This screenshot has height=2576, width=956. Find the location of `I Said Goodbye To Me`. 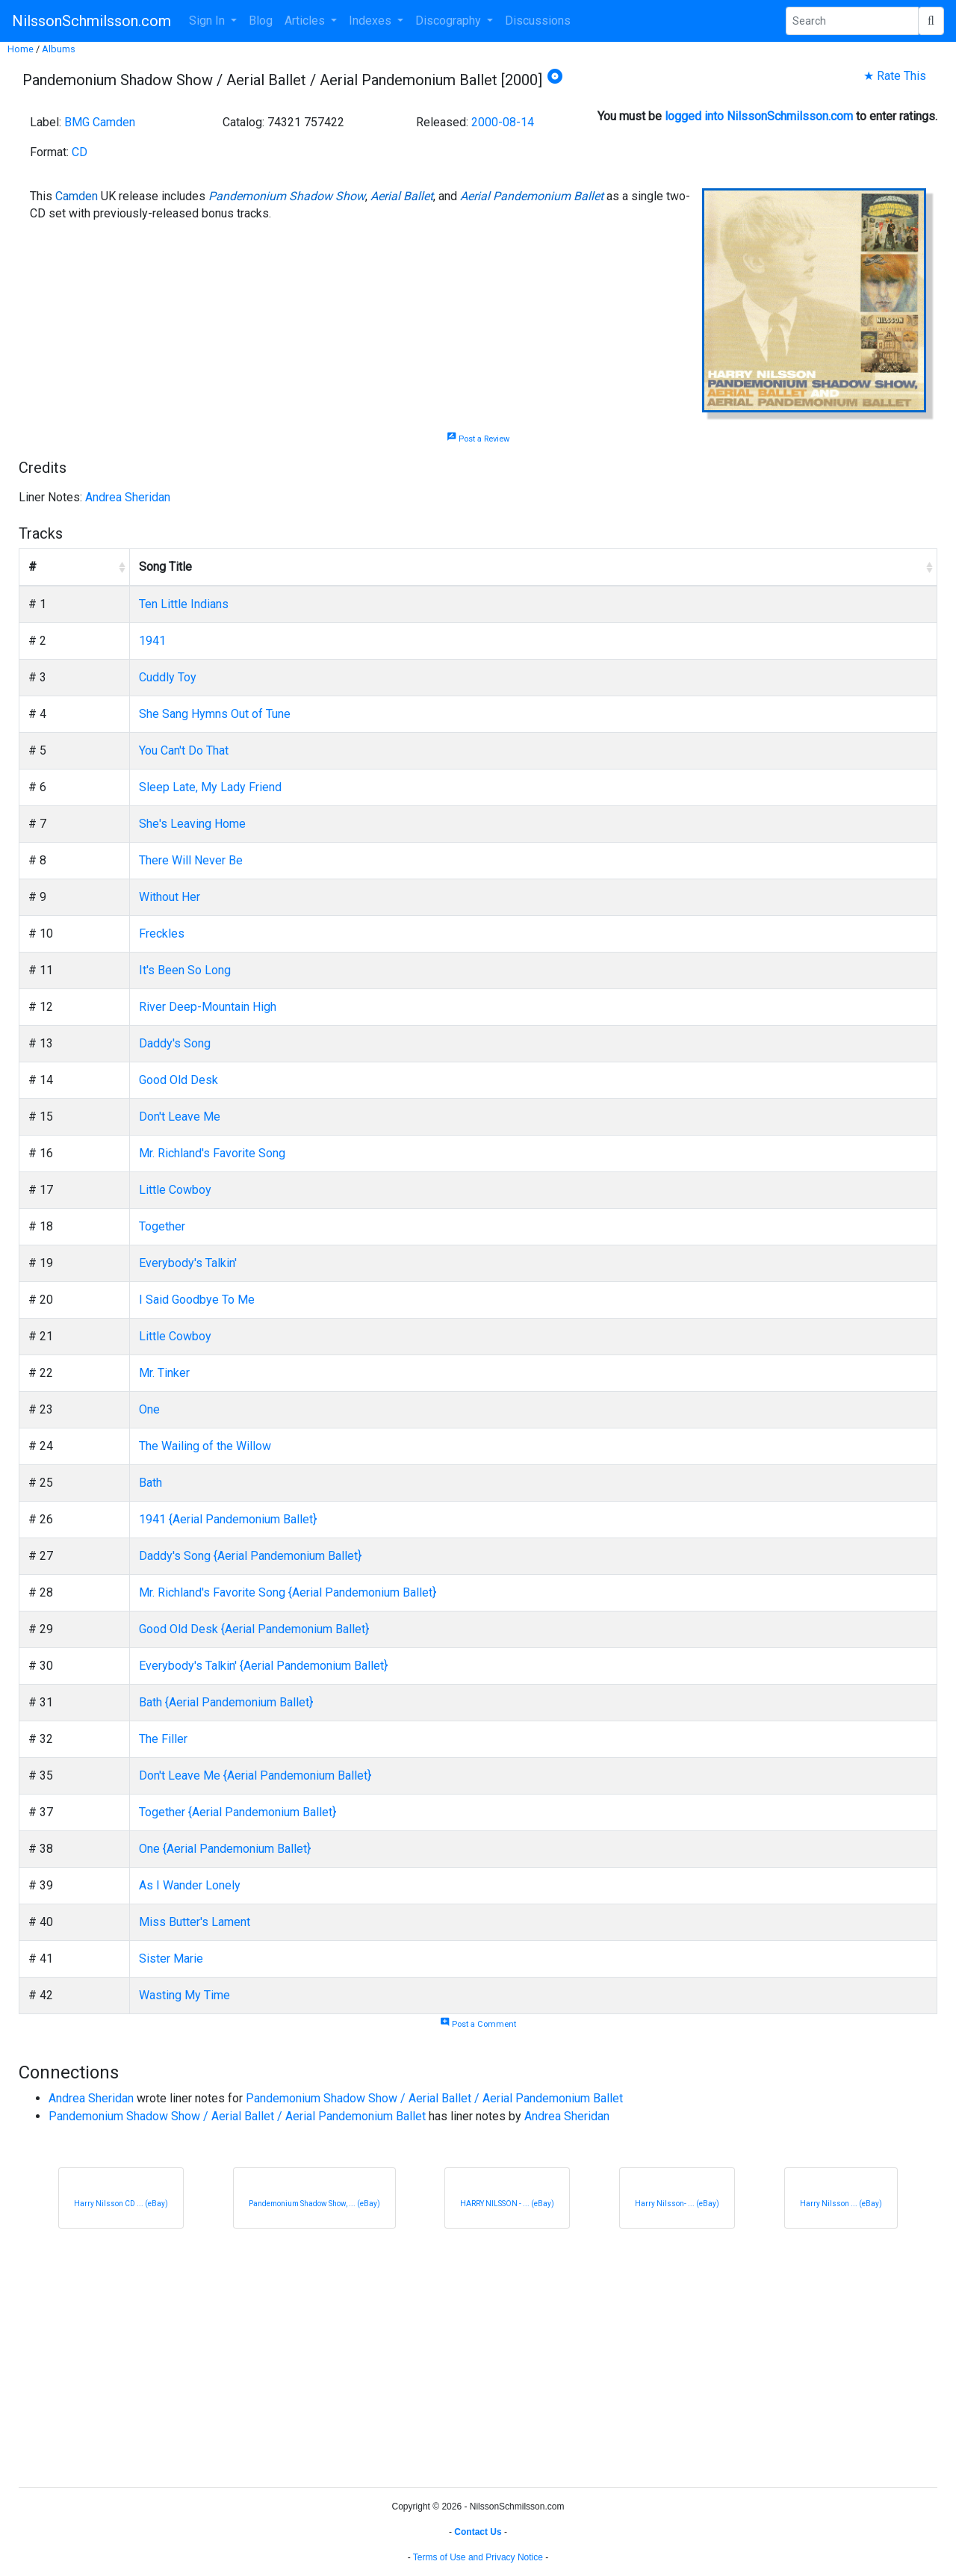

I Said Goodbye To Me is located at coordinates (197, 1299).